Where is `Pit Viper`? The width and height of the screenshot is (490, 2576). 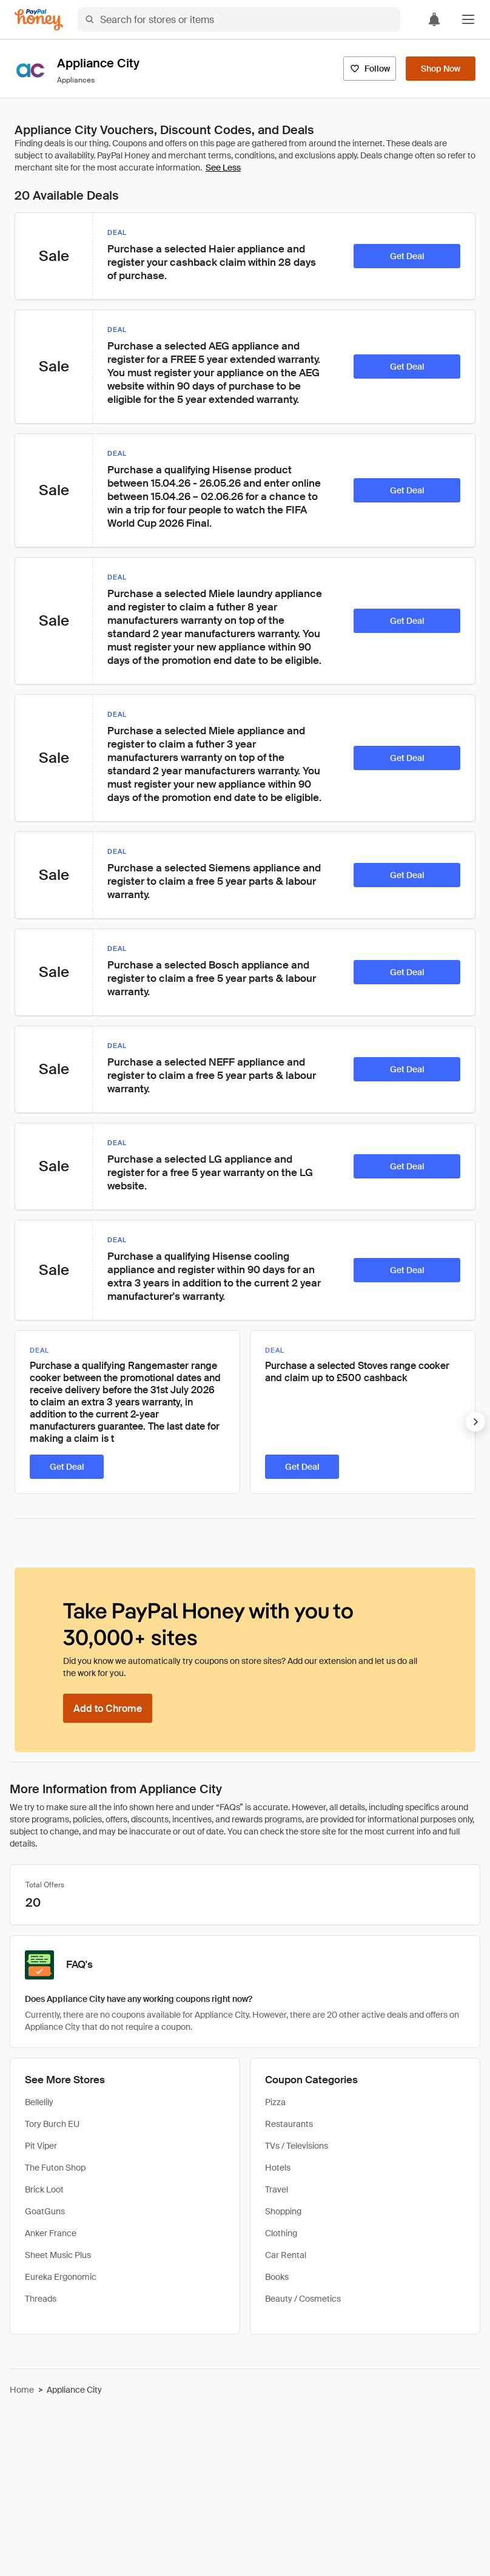
Pit Viper is located at coordinates (41, 2145).